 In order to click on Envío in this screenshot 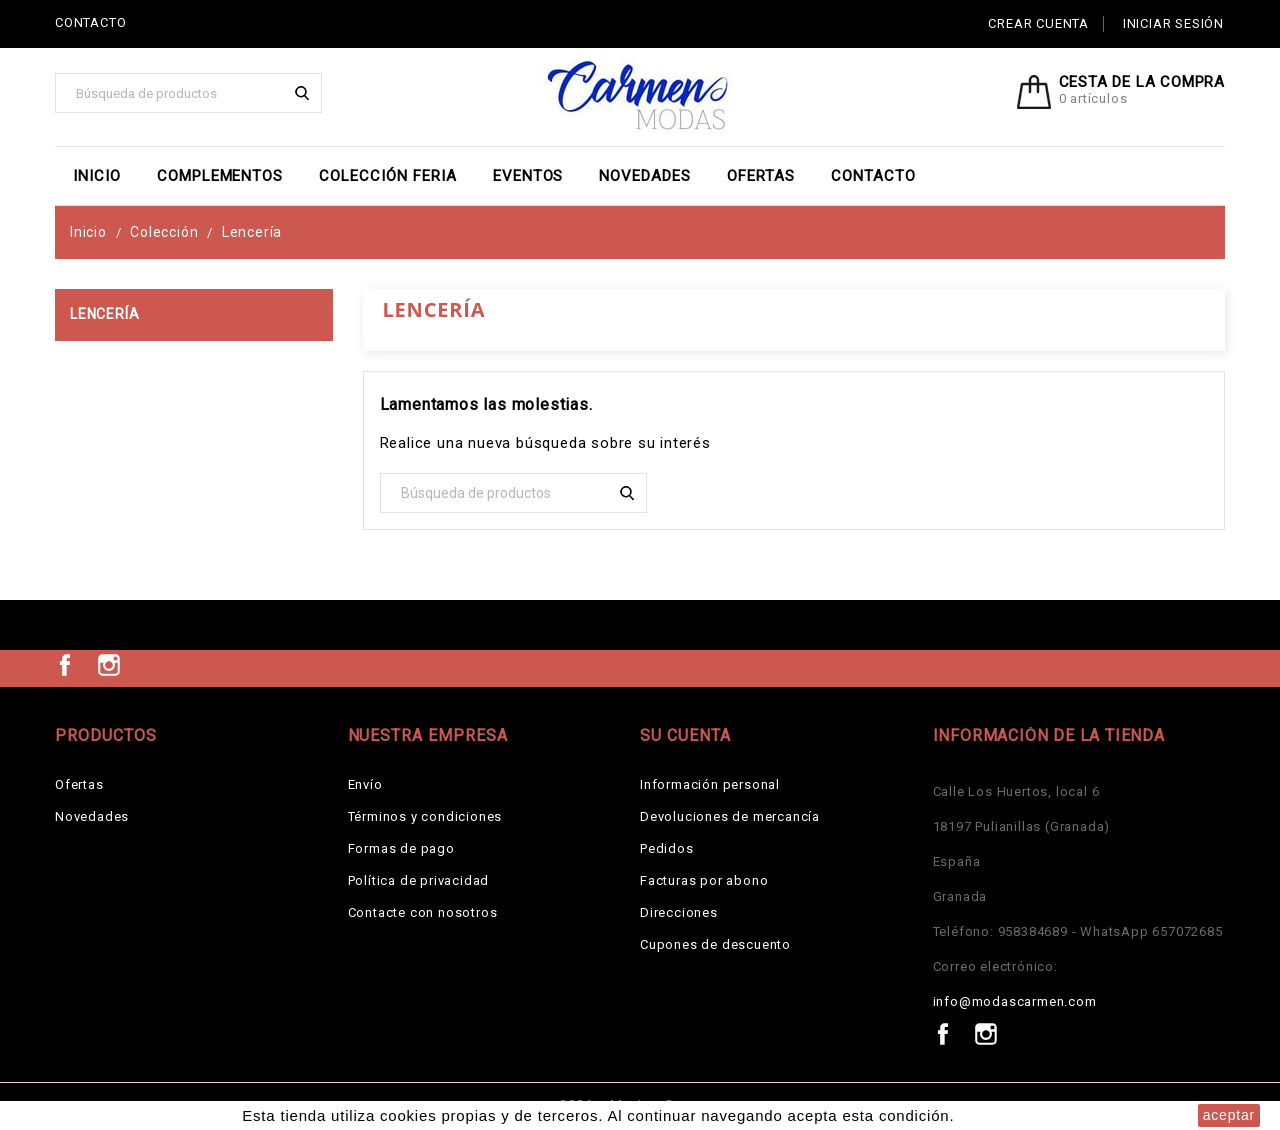, I will do `click(365, 784)`.